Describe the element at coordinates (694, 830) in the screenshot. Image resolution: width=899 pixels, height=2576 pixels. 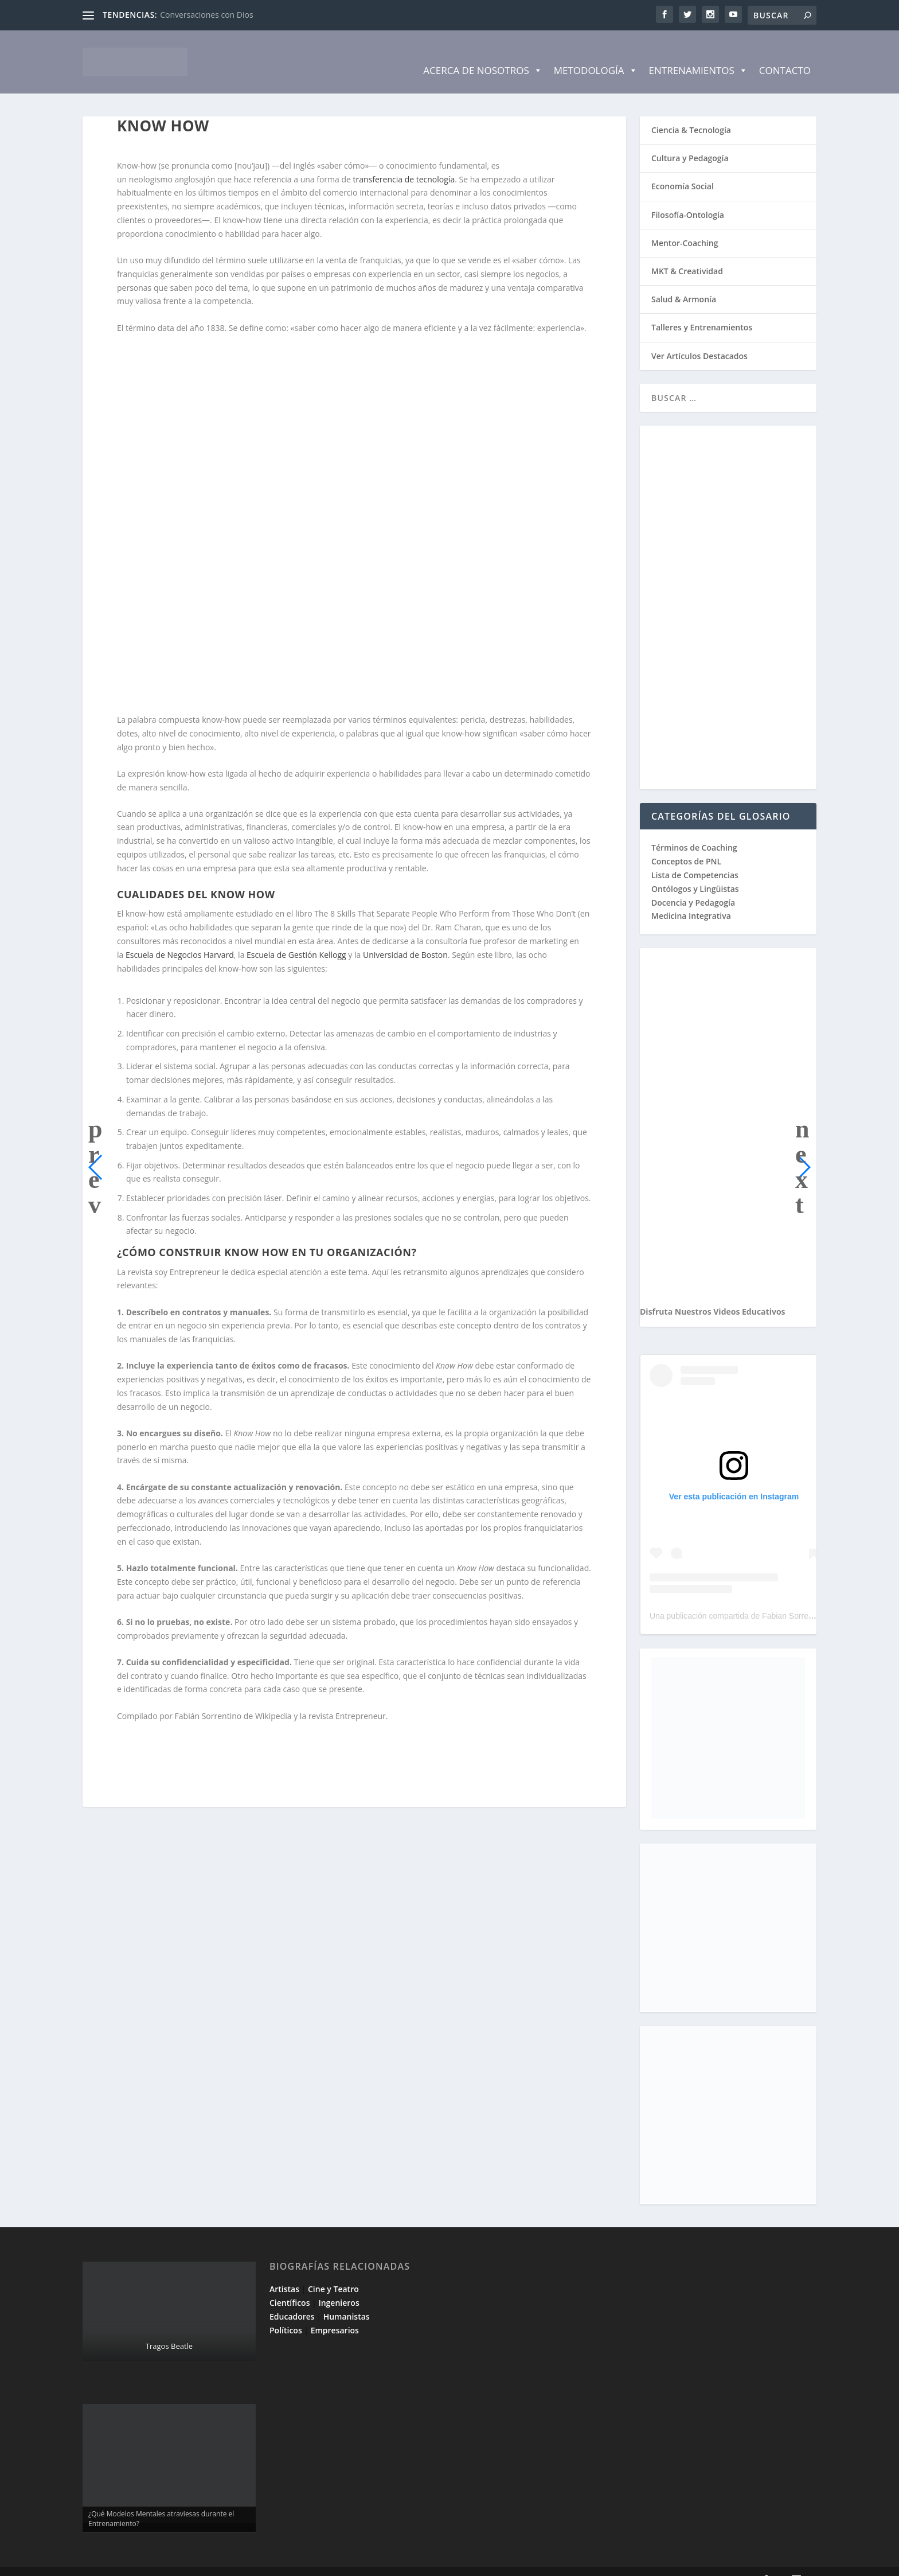
I see `Términos de Coaching` at that location.